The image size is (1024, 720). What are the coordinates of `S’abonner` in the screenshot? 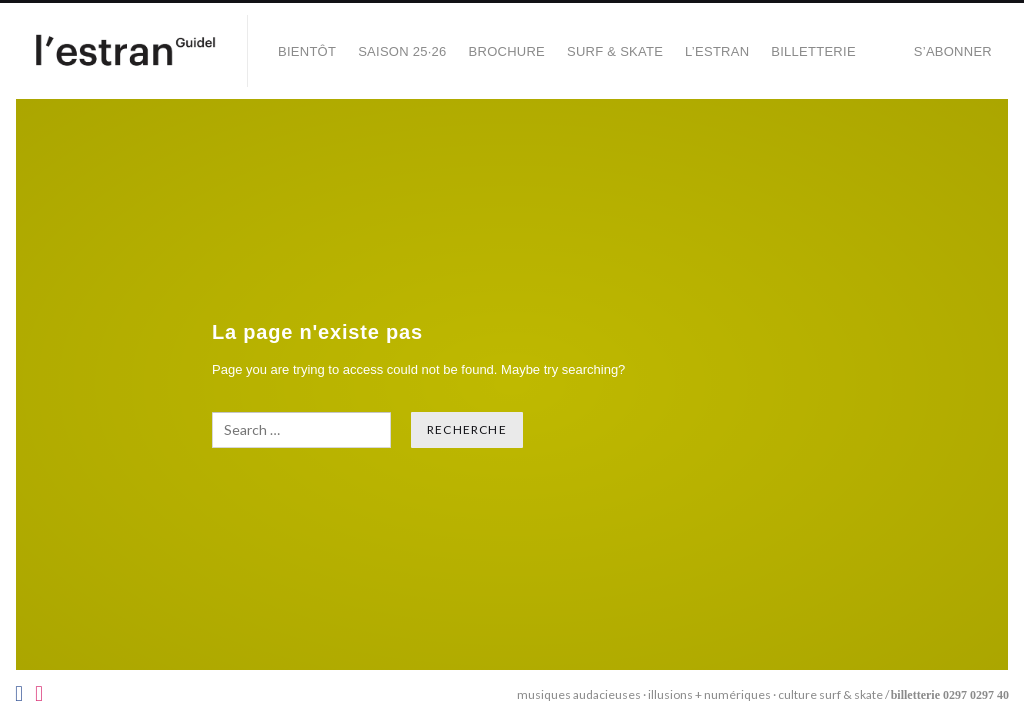 It's located at (953, 51).